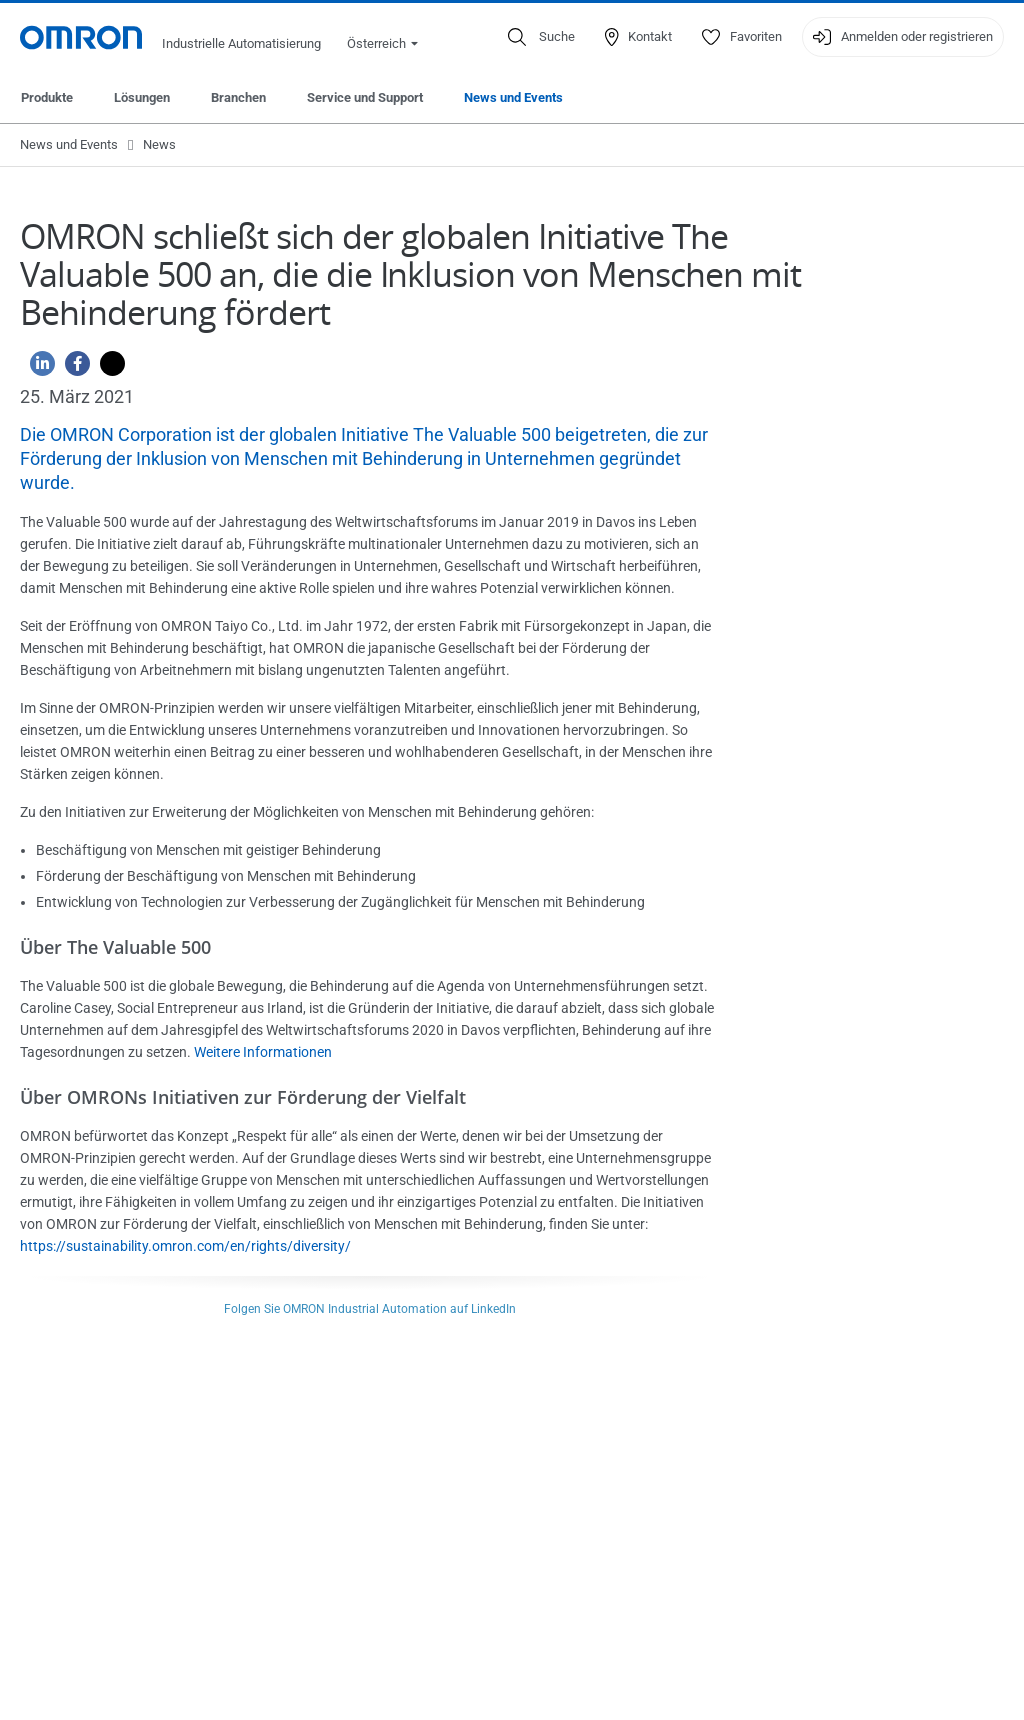  I want to click on [Linkedin], so click(37, 368).